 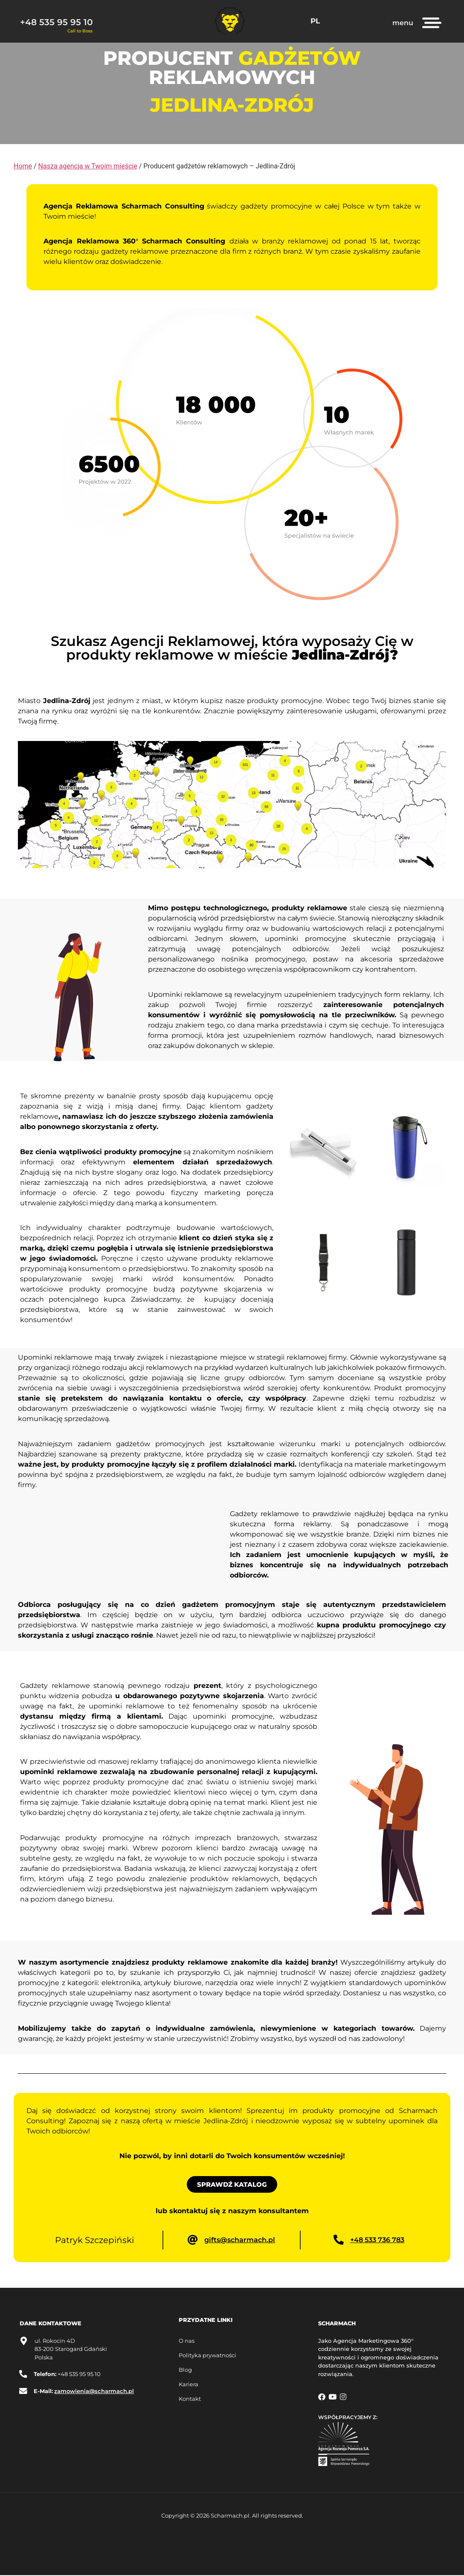 What do you see at coordinates (23, 166) in the screenshot?
I see `Home` at bounding box center [23, 166].